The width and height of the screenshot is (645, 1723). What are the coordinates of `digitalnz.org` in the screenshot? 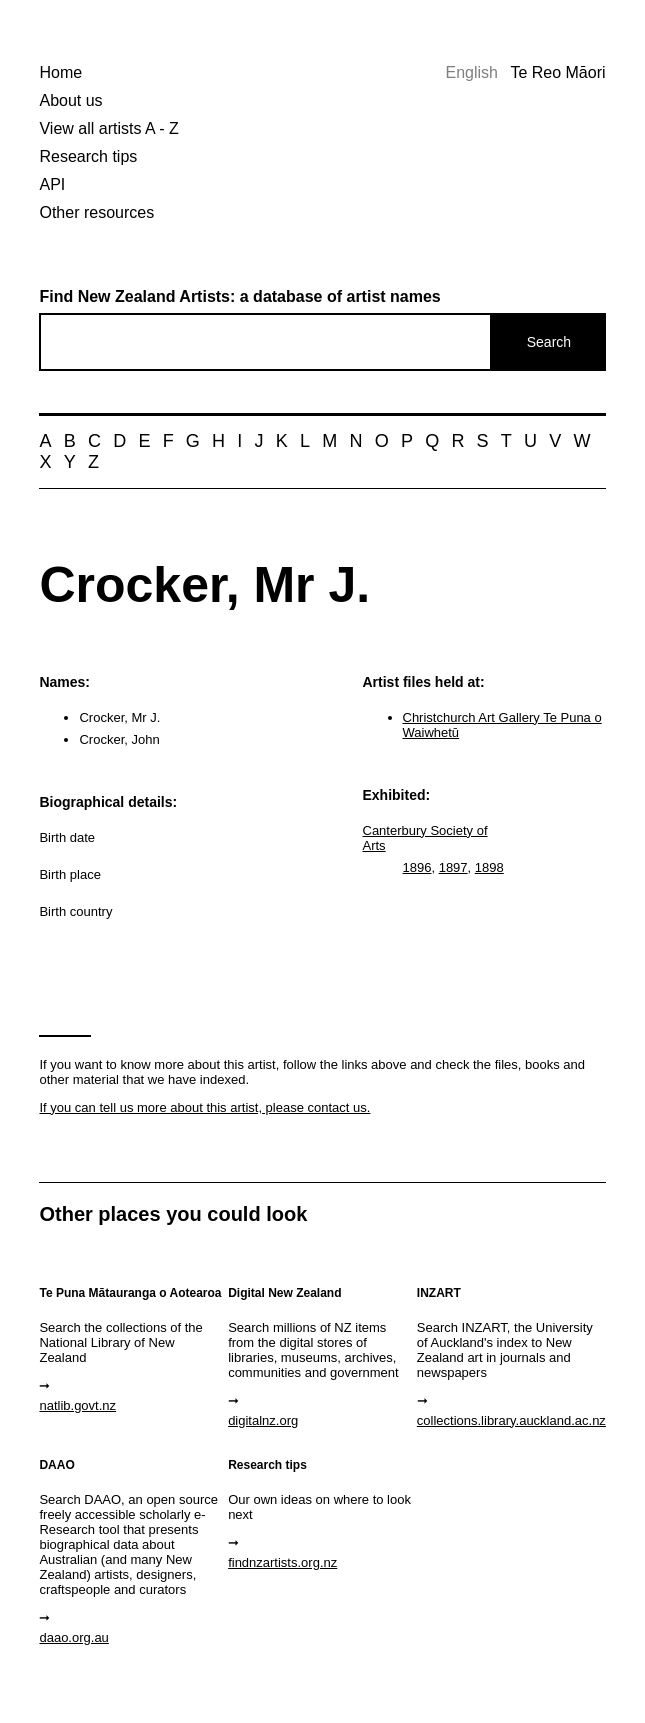 It's located at (263, 1420).